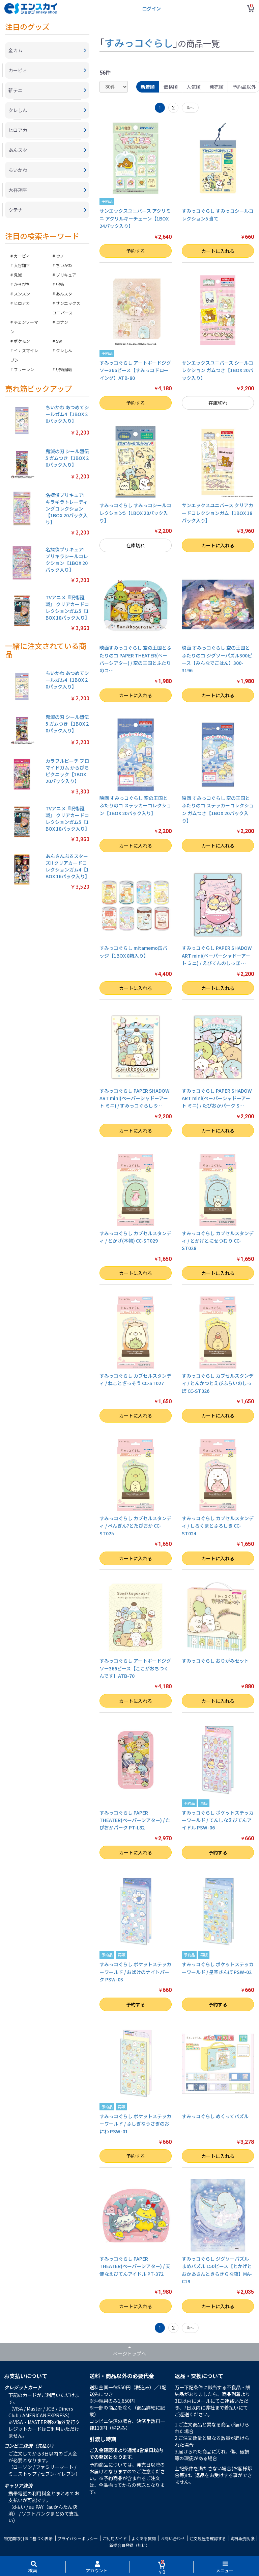  What do you see at coordinates (64, 350) in the screenshot?
I see `クレしん` at bounding box center [64, 350].